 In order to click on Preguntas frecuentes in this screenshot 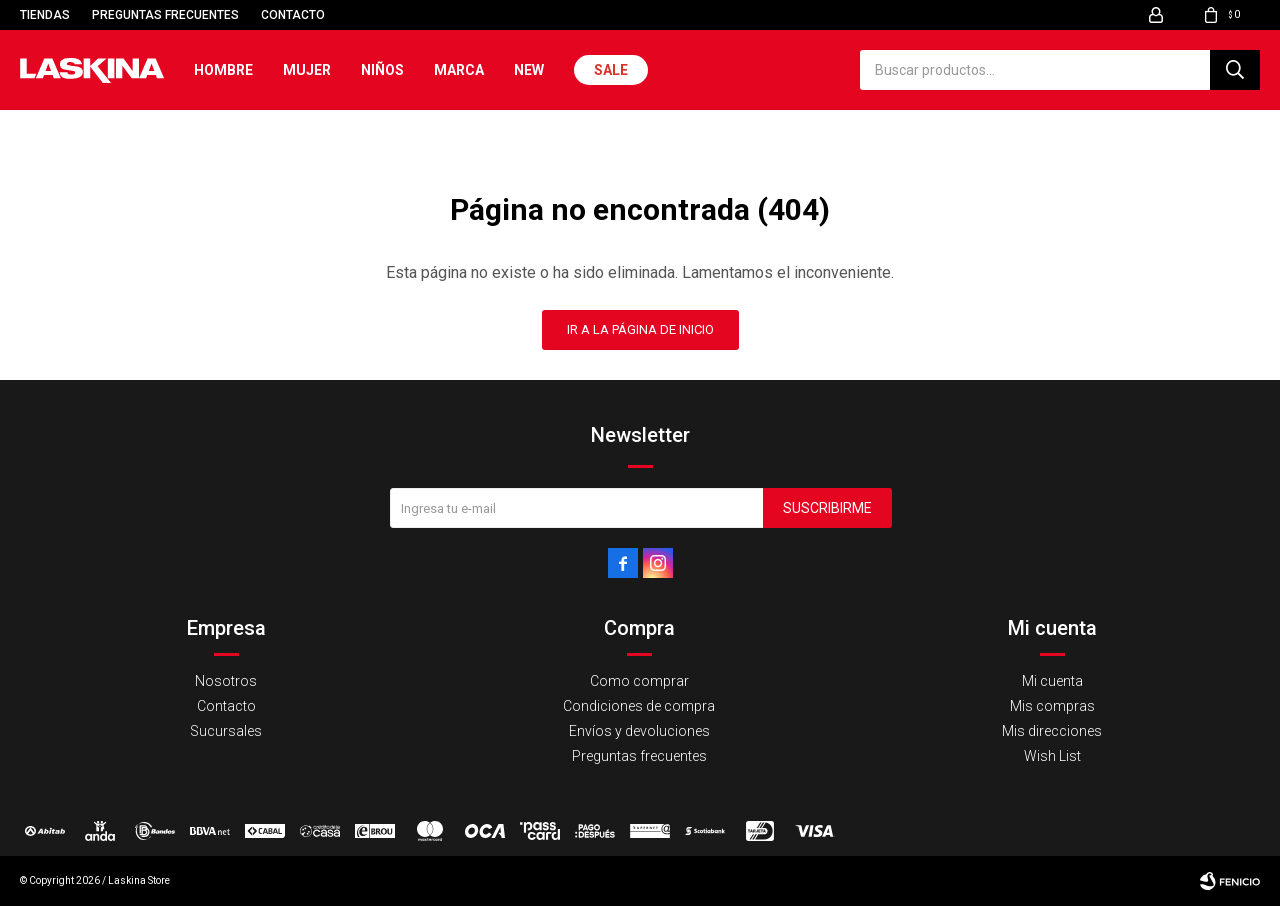, I will do `click(165, 15)`.